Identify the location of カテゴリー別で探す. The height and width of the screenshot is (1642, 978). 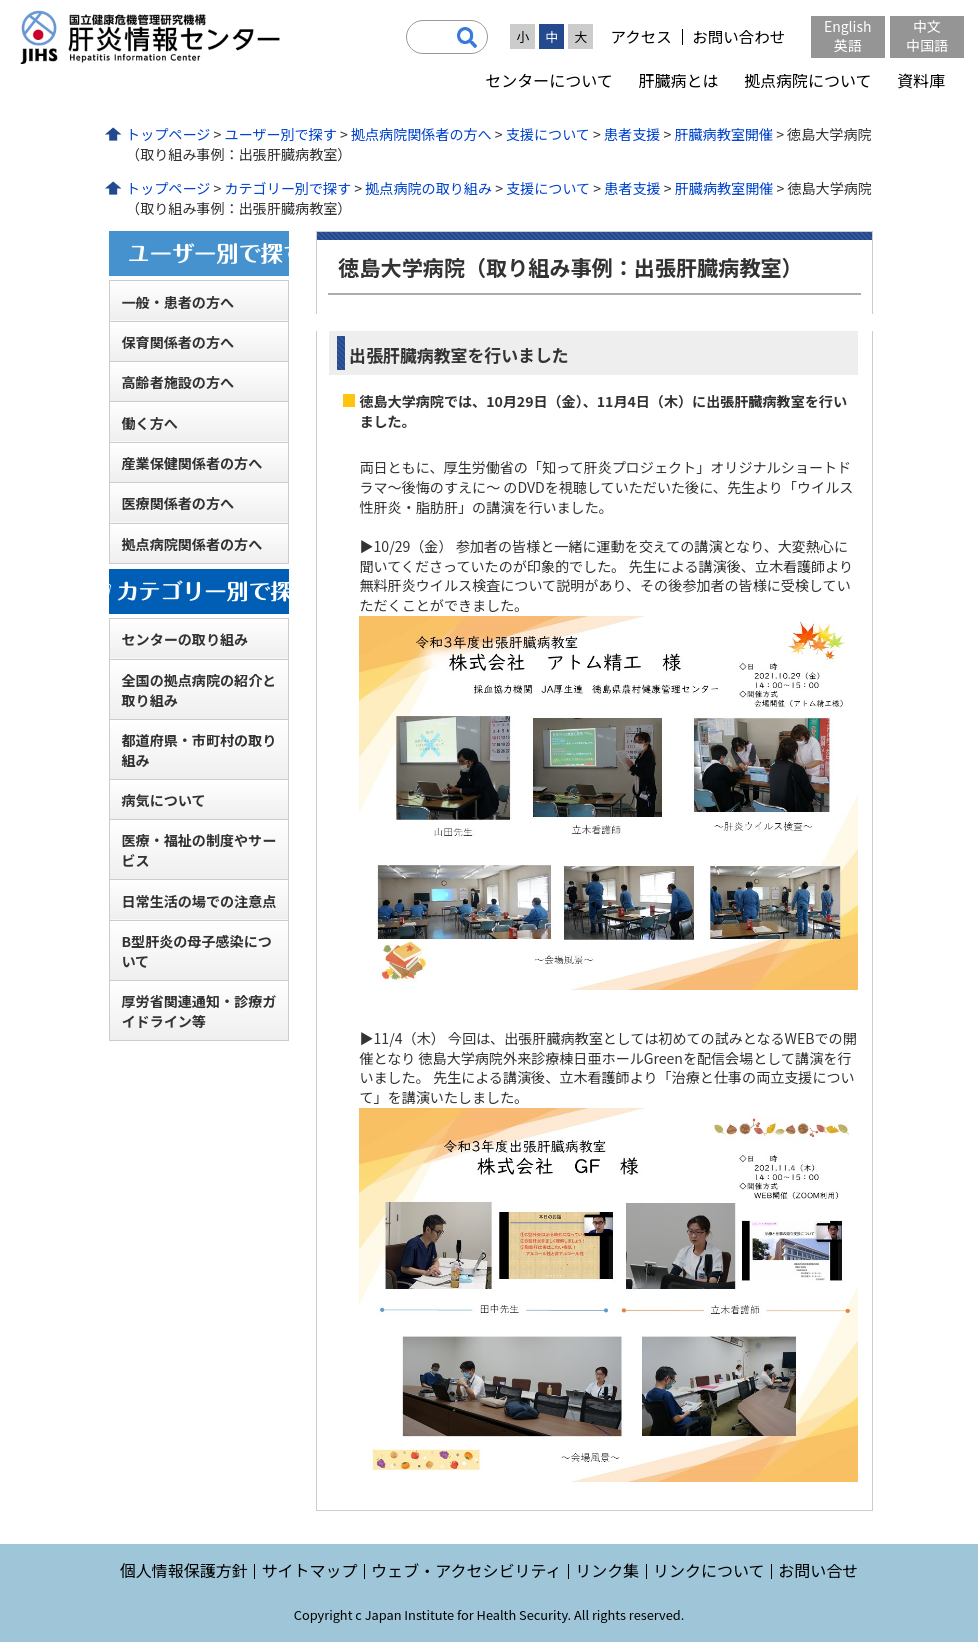
(287, 188).